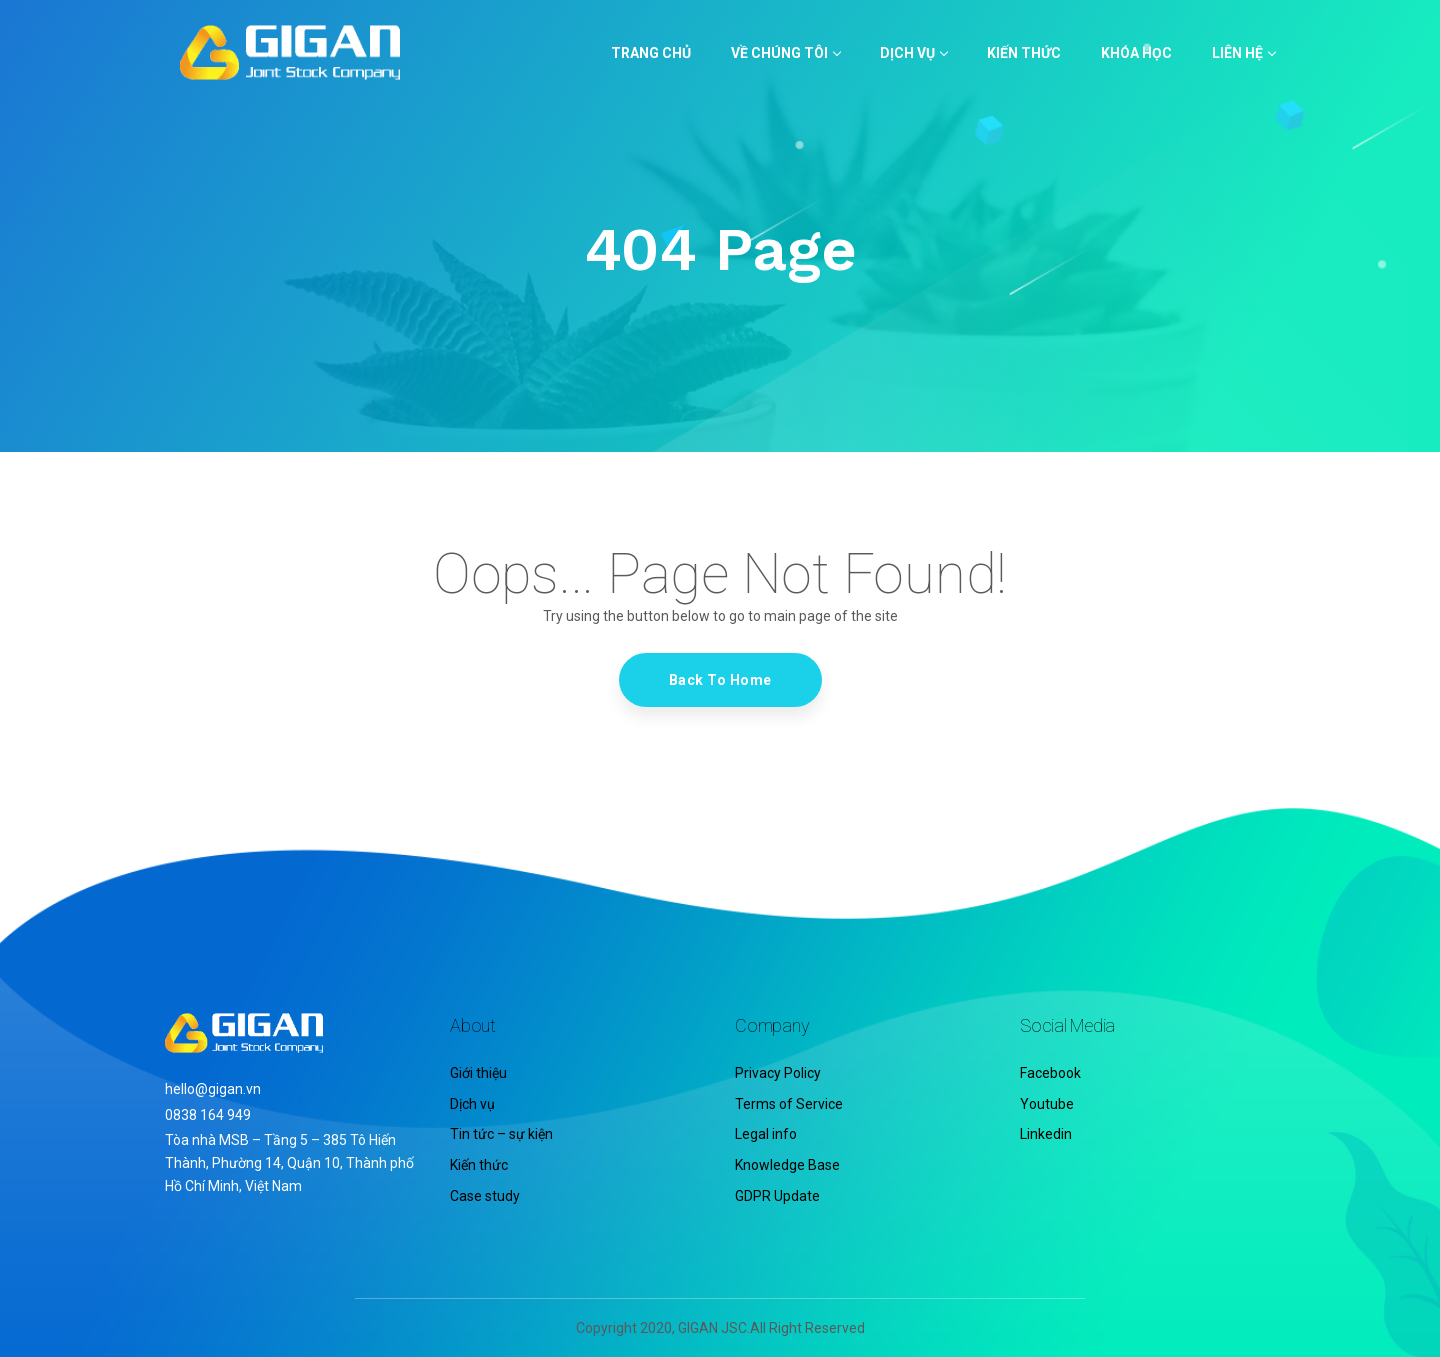  Describe the element at coordinates (913, 53) in the screenshot. I see `Dịch vụ` at that location.